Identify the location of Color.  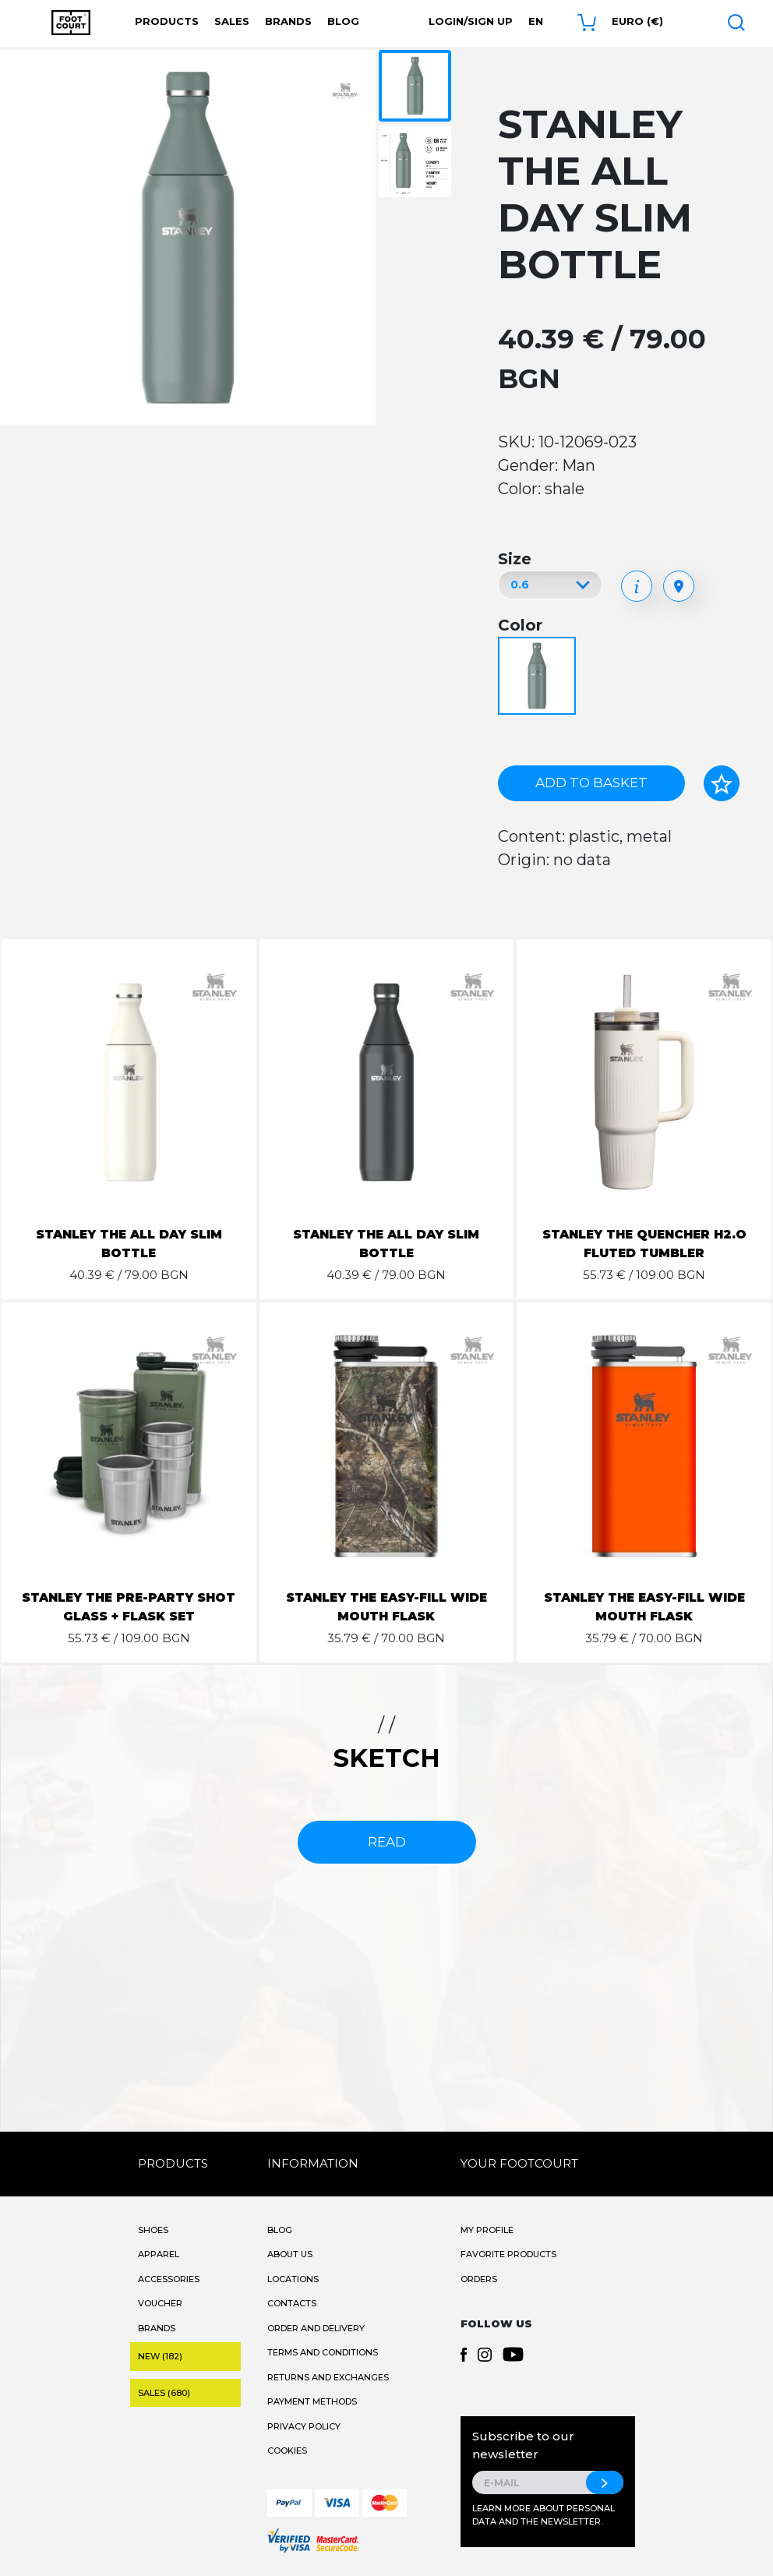
(520, 625).